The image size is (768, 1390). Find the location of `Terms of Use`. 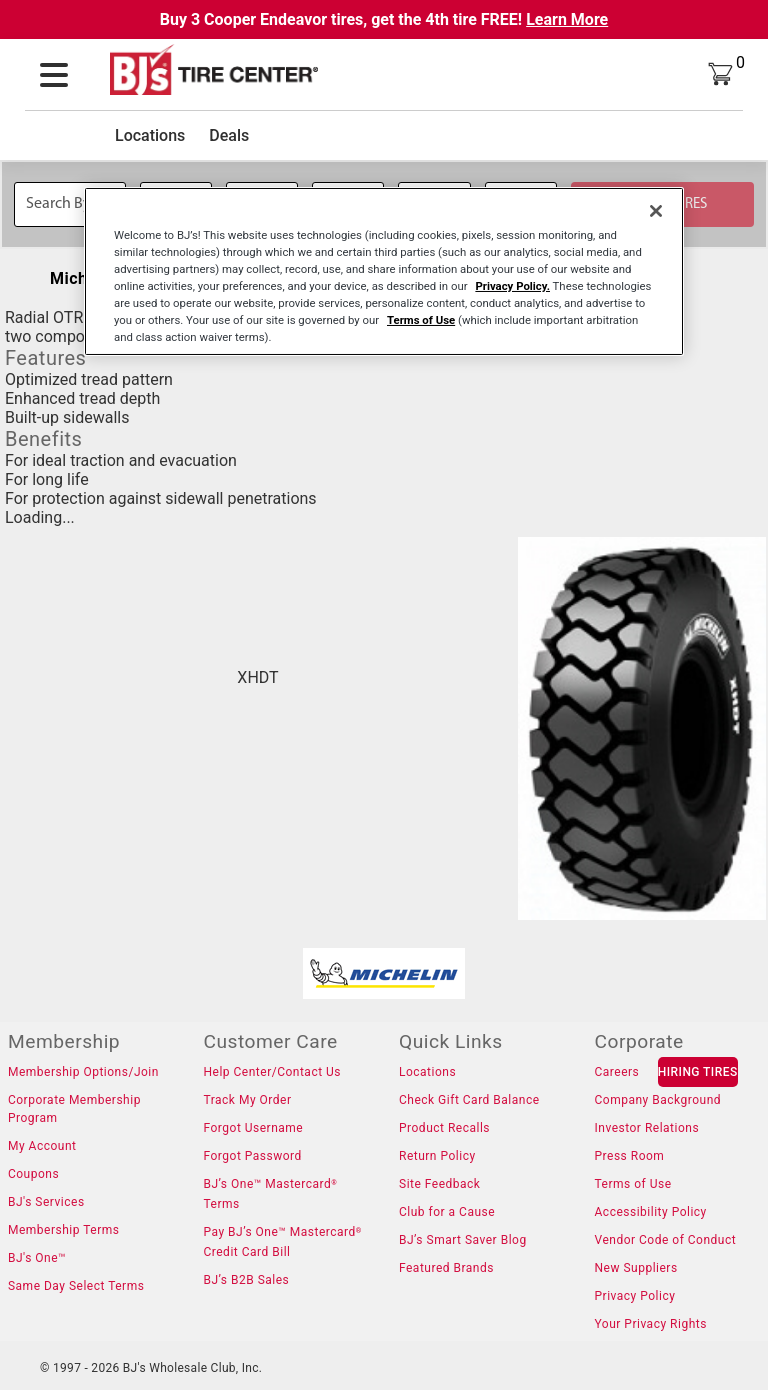

Terms of Use is located at coordinates (633, 1184).